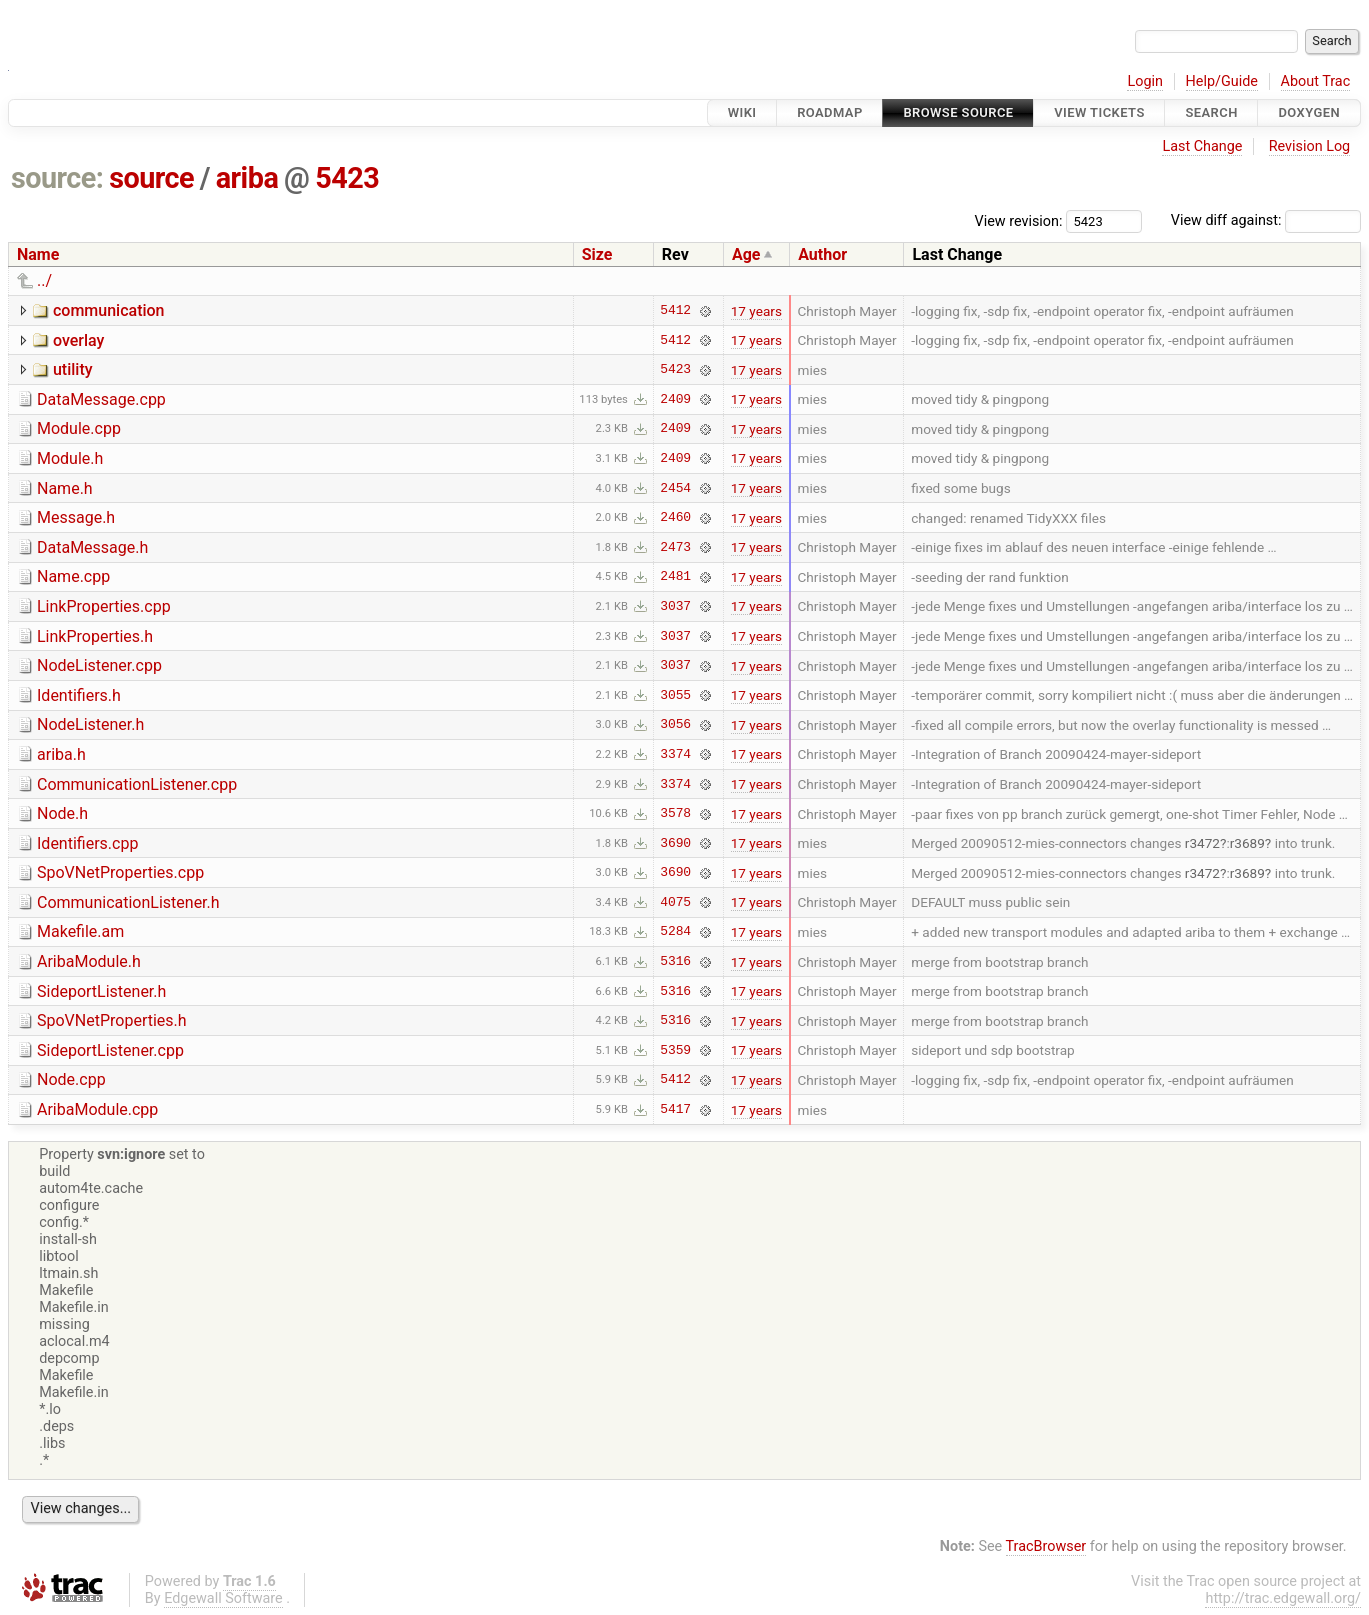 Image resolution: width=1369 pixels, height=1615 pixels. Describe the element at coordinates (95, 636) in the screenshot. I see `LinkProperties.h` at that location.